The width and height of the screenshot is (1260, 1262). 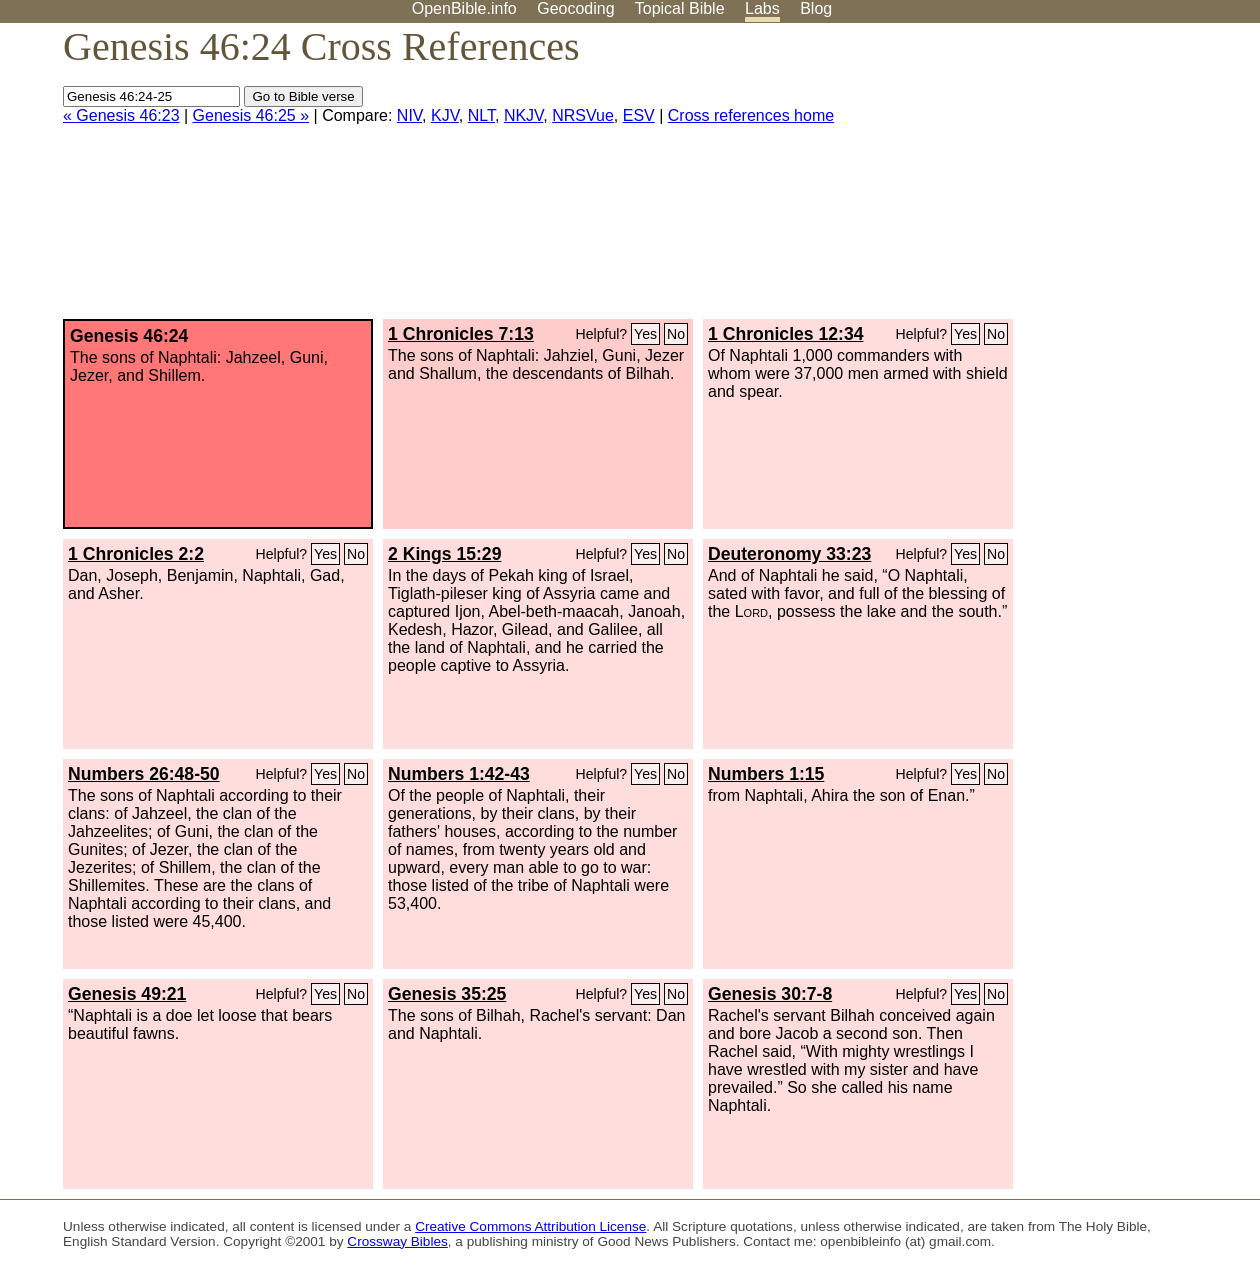 What do you see at coordinates (144, 774) in the screenshot?
I see `Numbers 26:48-50` at bounding box center [144, 774].